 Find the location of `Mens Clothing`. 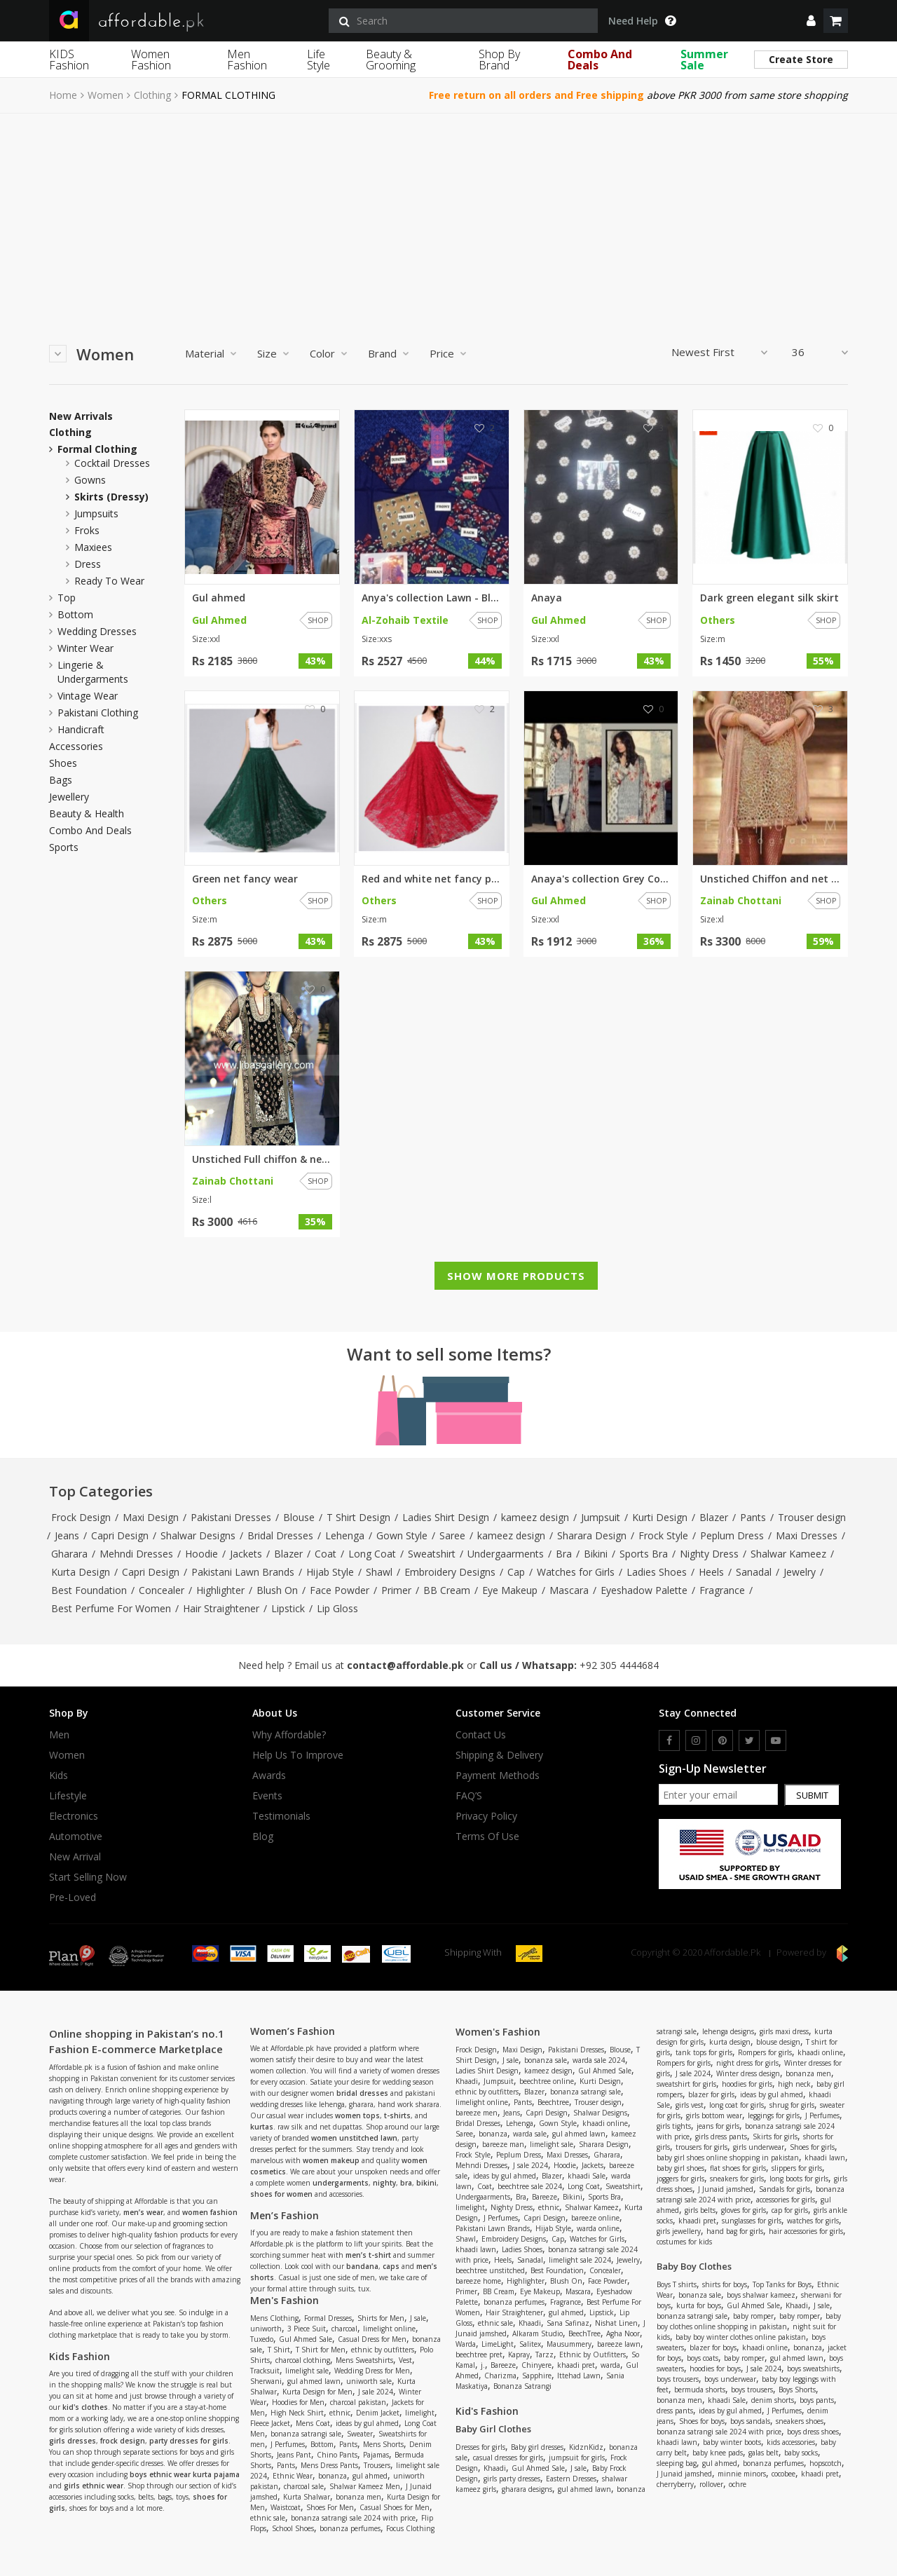

Mens Clothing is located at coordinates (274, 2318).